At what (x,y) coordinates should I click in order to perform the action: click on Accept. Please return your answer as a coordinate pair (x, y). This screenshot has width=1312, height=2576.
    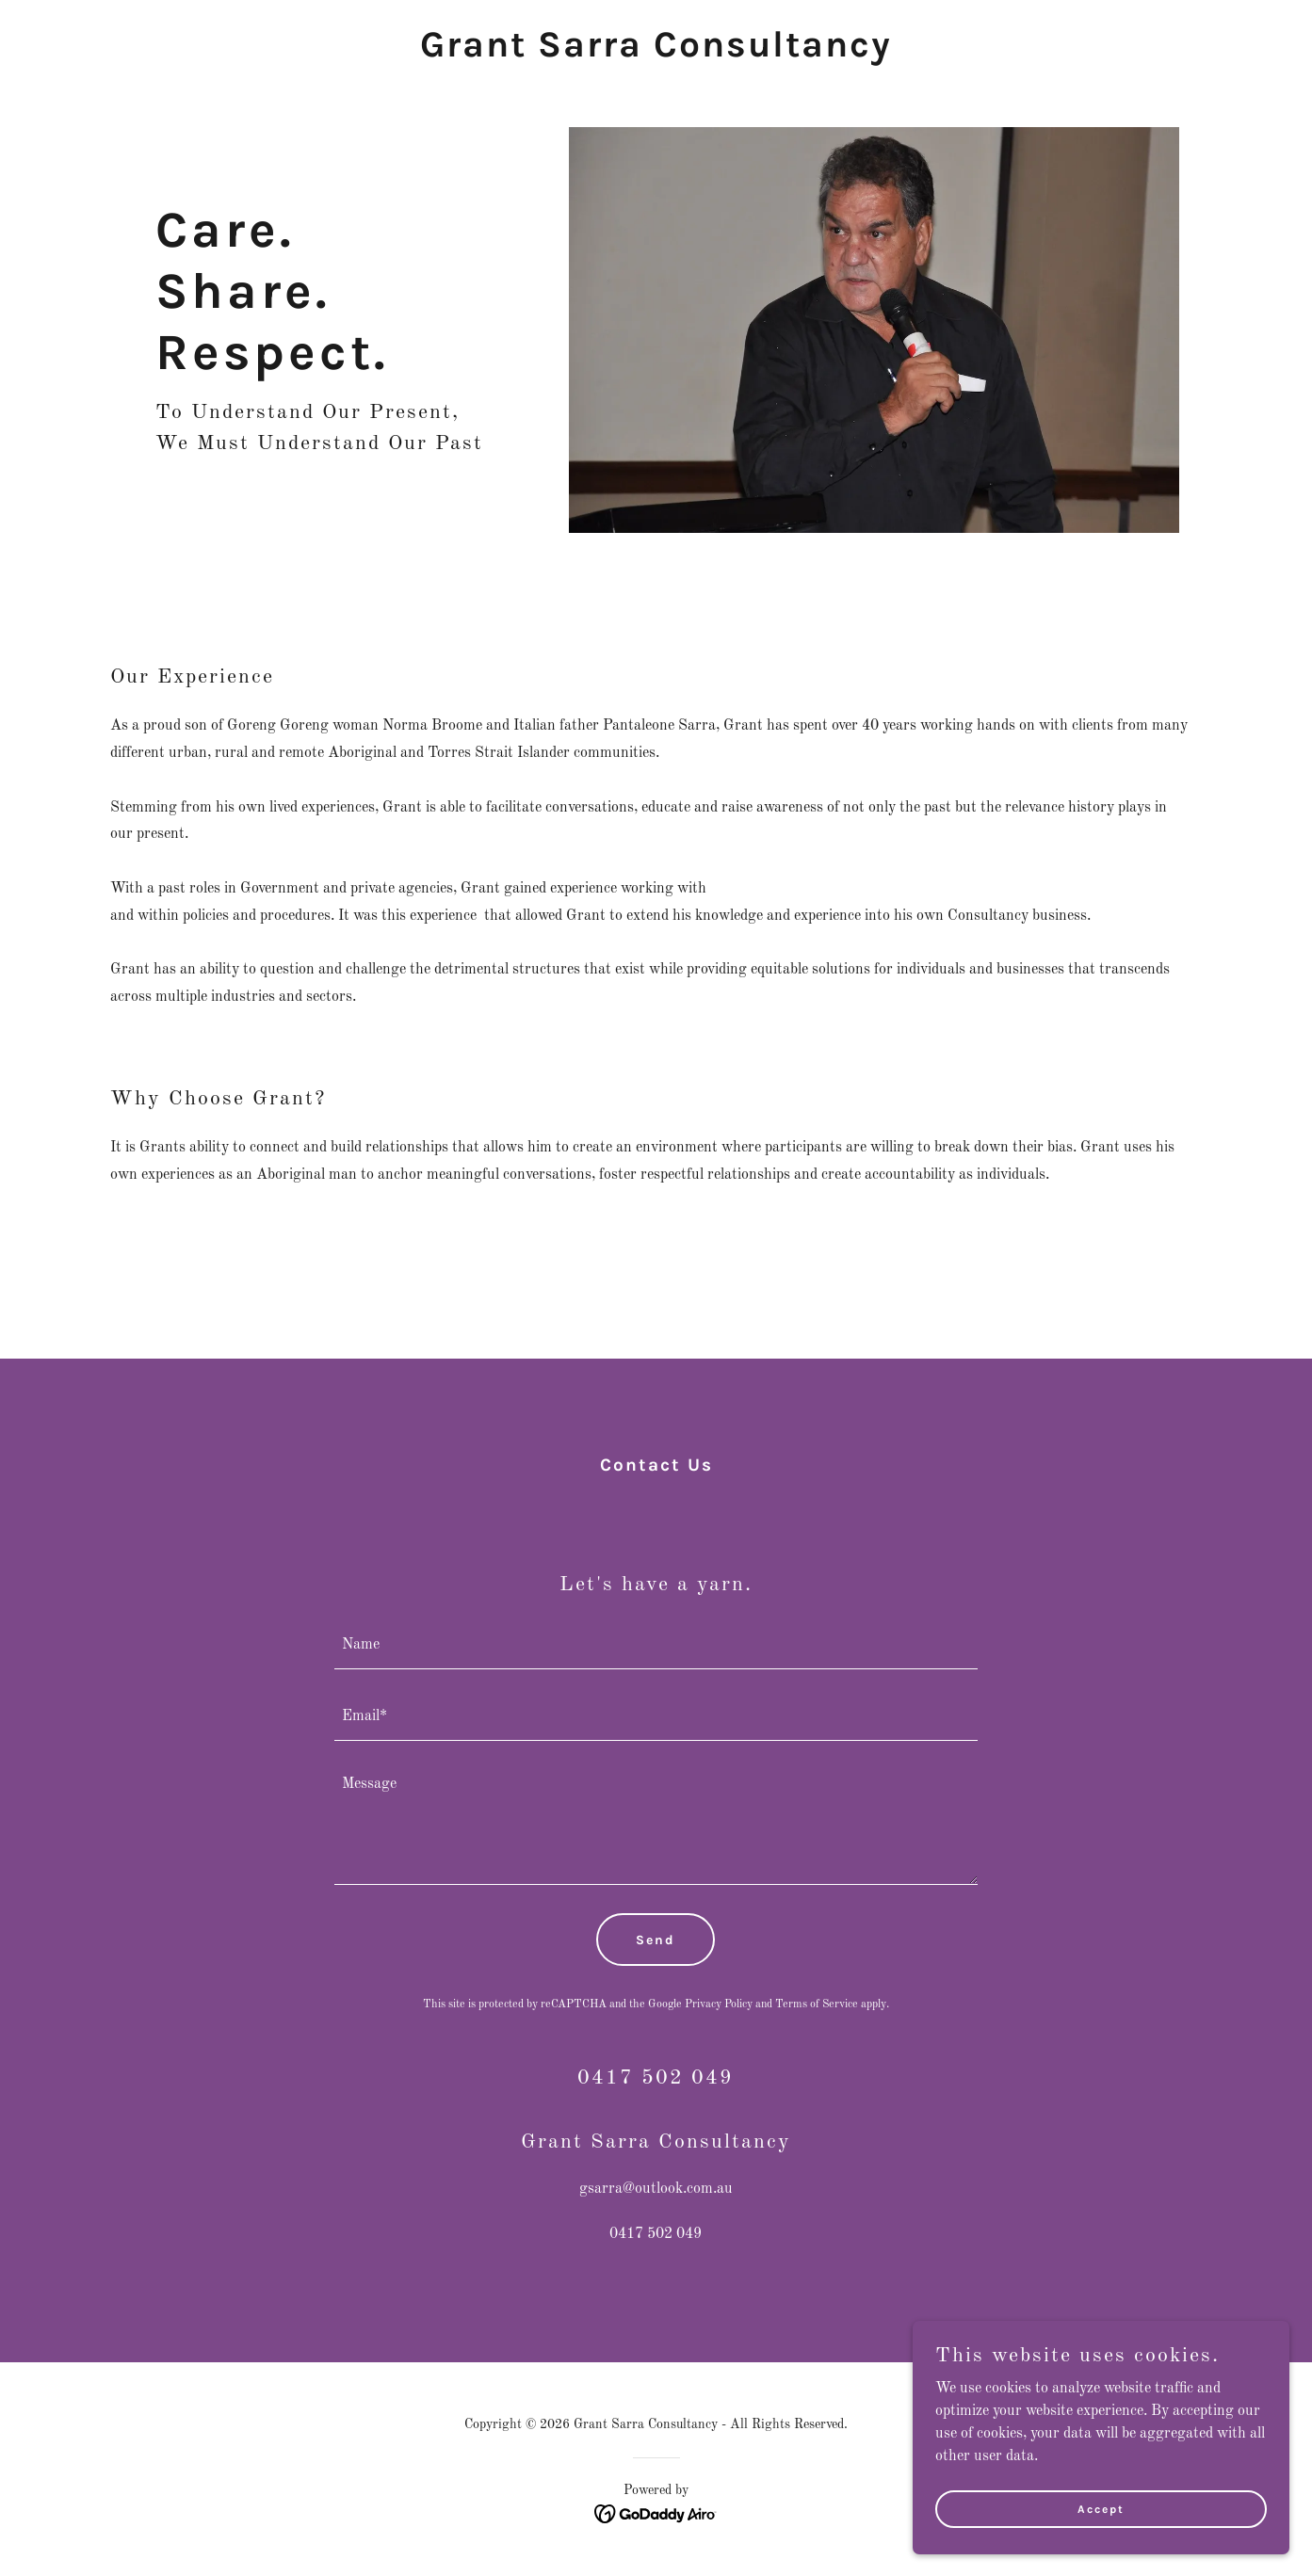
    Looking at the image, I should click on (1101, 2534).